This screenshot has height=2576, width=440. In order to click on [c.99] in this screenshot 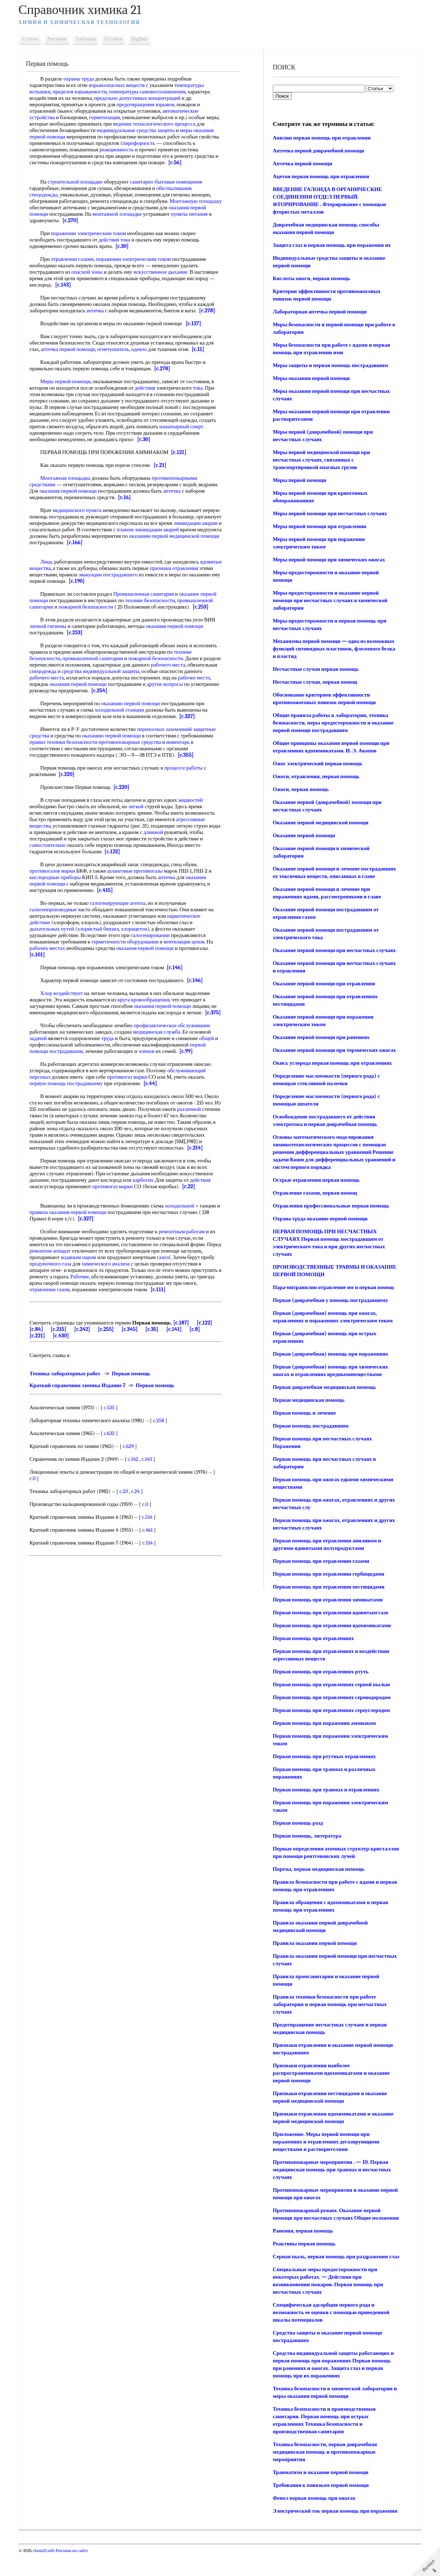, I will do `click(190, 1057)`.